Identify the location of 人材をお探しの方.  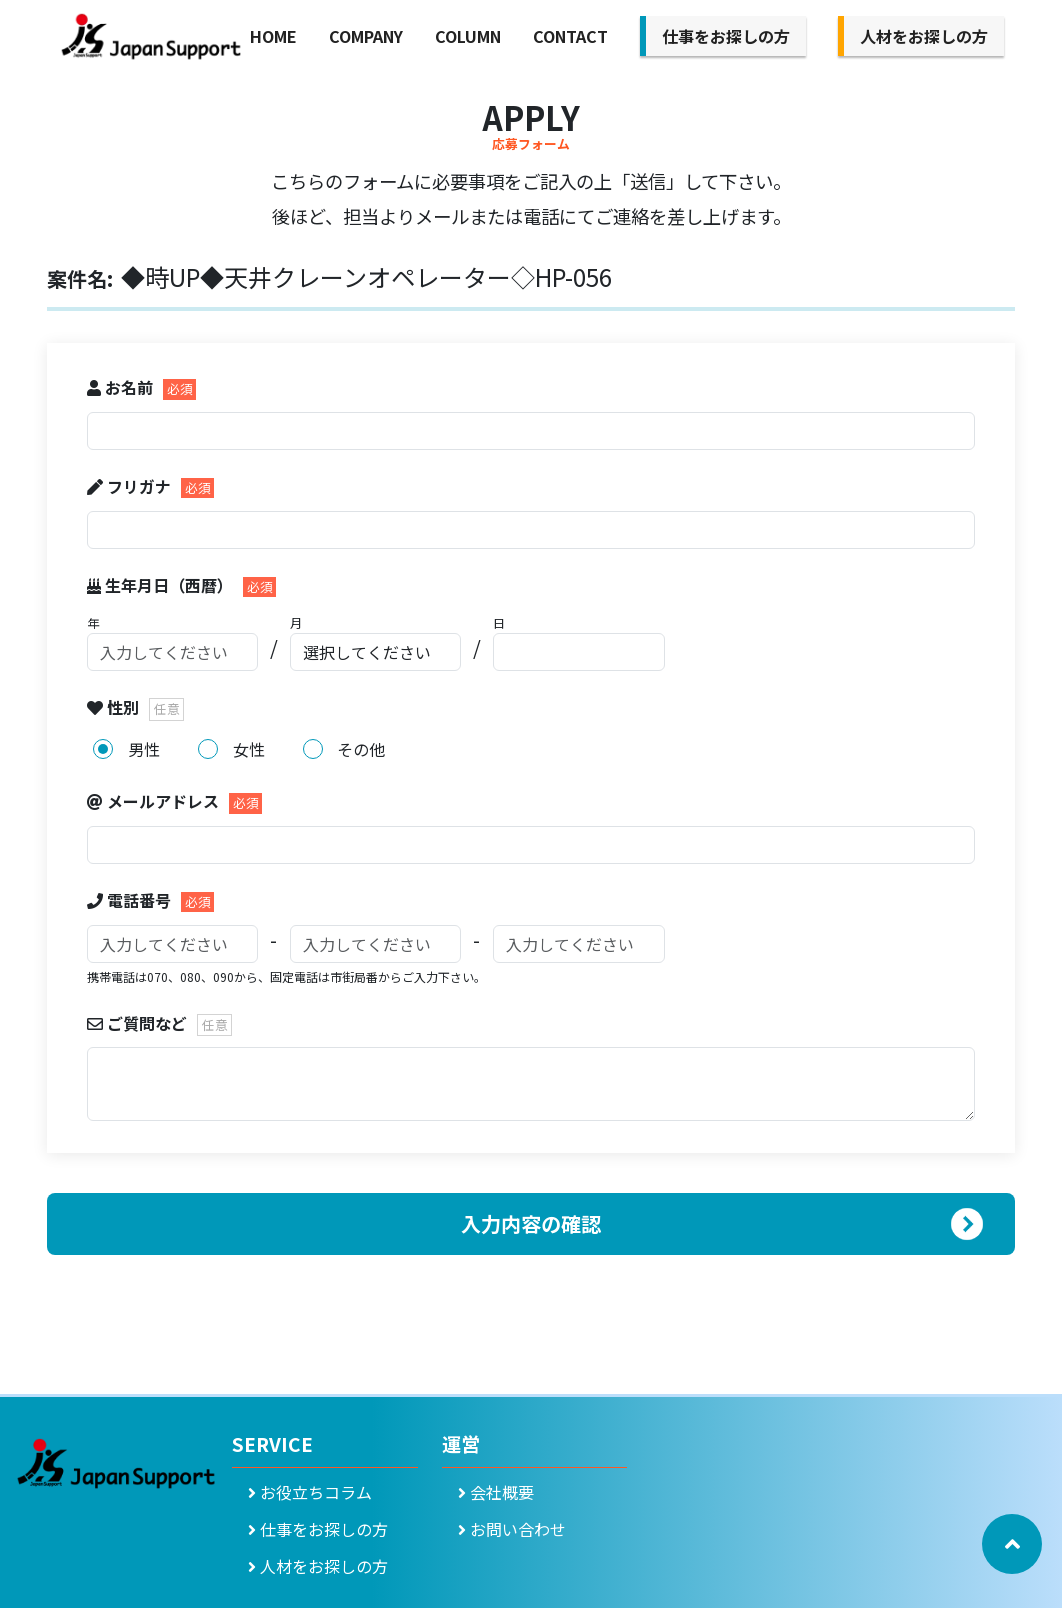
(924, 36).